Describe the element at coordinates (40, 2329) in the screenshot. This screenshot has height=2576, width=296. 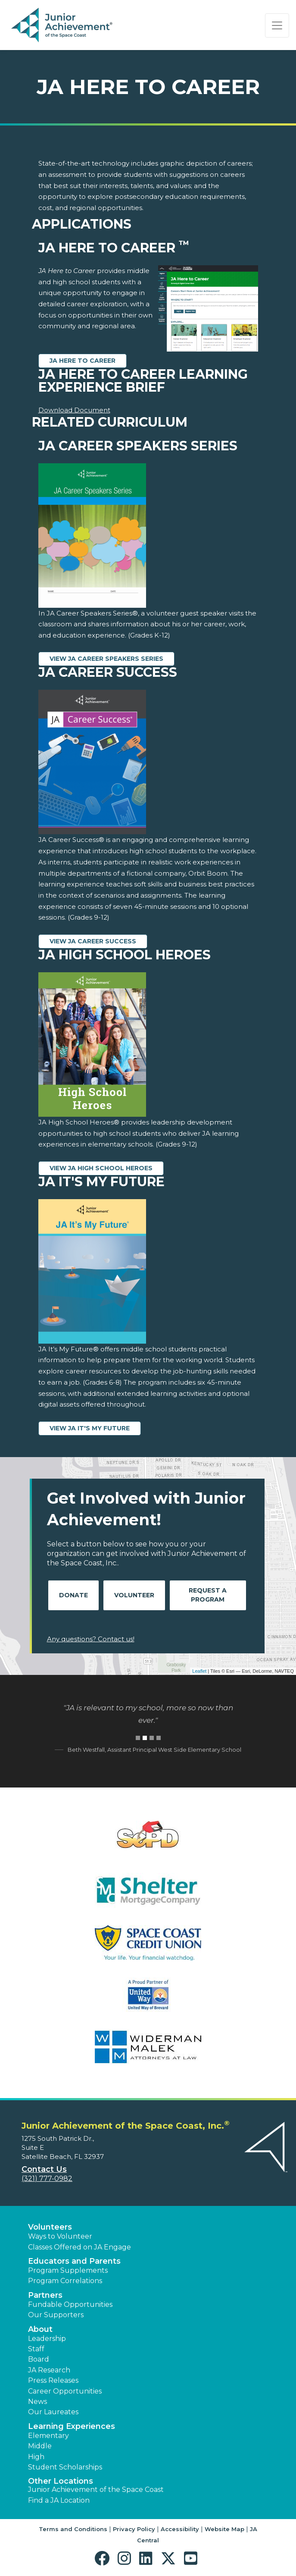
I see `About [button]` at that location.